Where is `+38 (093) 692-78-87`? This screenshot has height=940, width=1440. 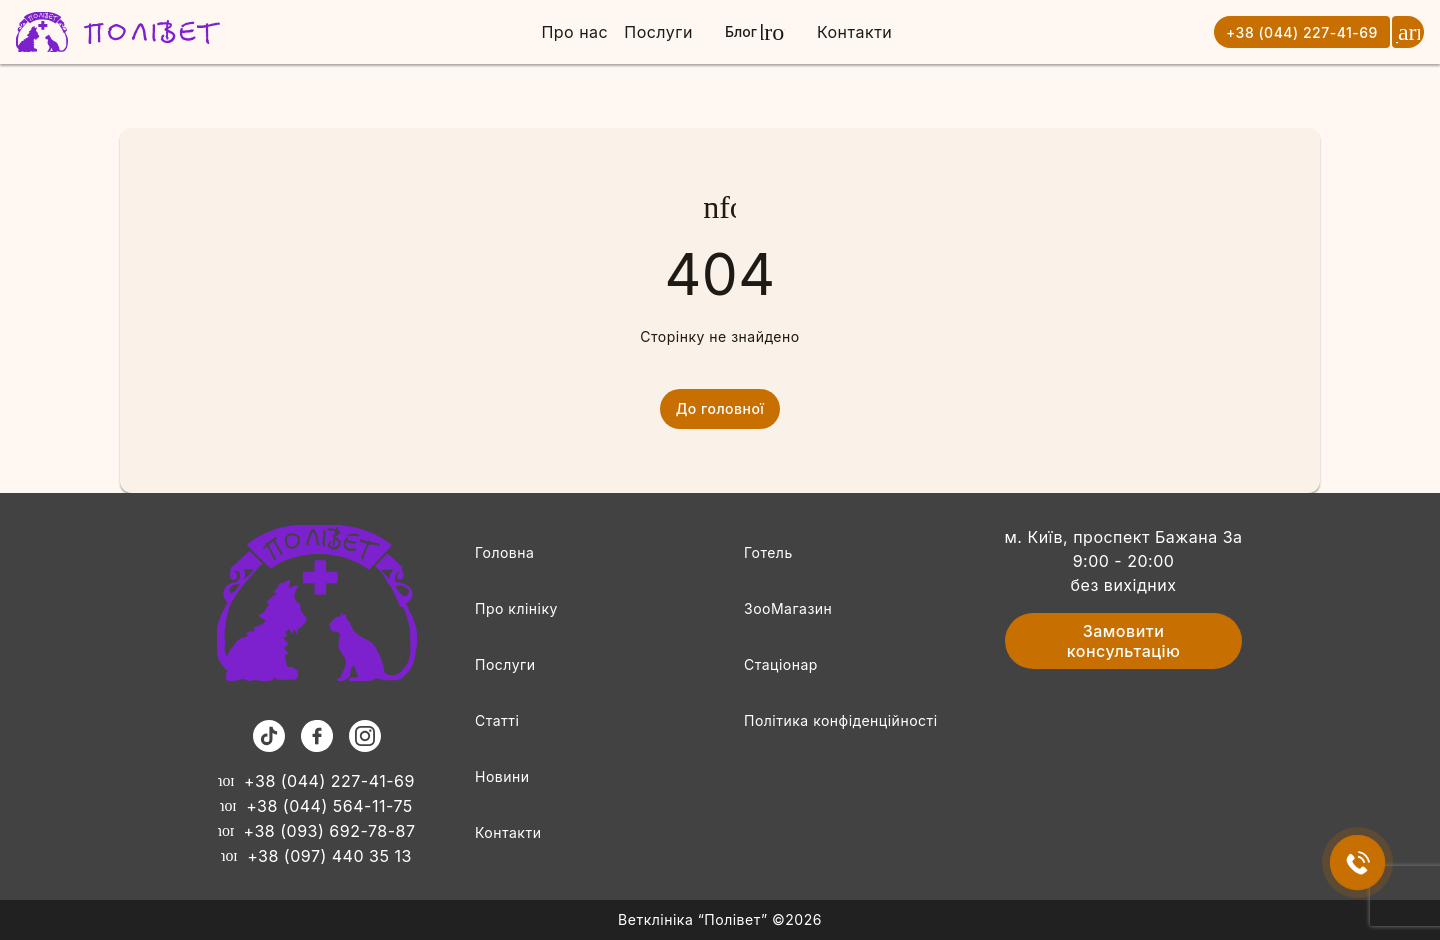
+38 (093) 692-78-87 is located at coordinates (317, 831).